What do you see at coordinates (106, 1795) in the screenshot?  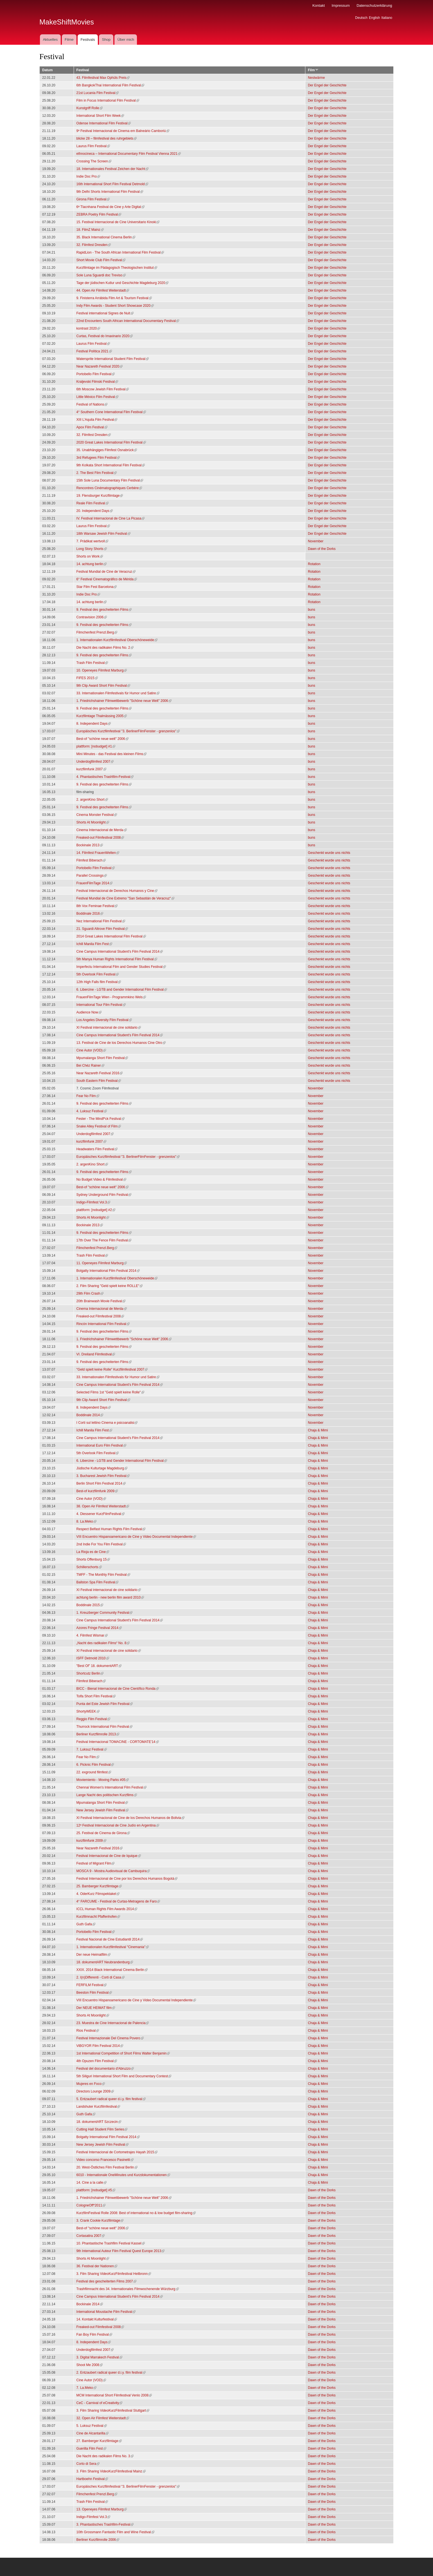 I see `Lange Nacht des politischen Kurzfilms` at bounding box center [106, 1795].